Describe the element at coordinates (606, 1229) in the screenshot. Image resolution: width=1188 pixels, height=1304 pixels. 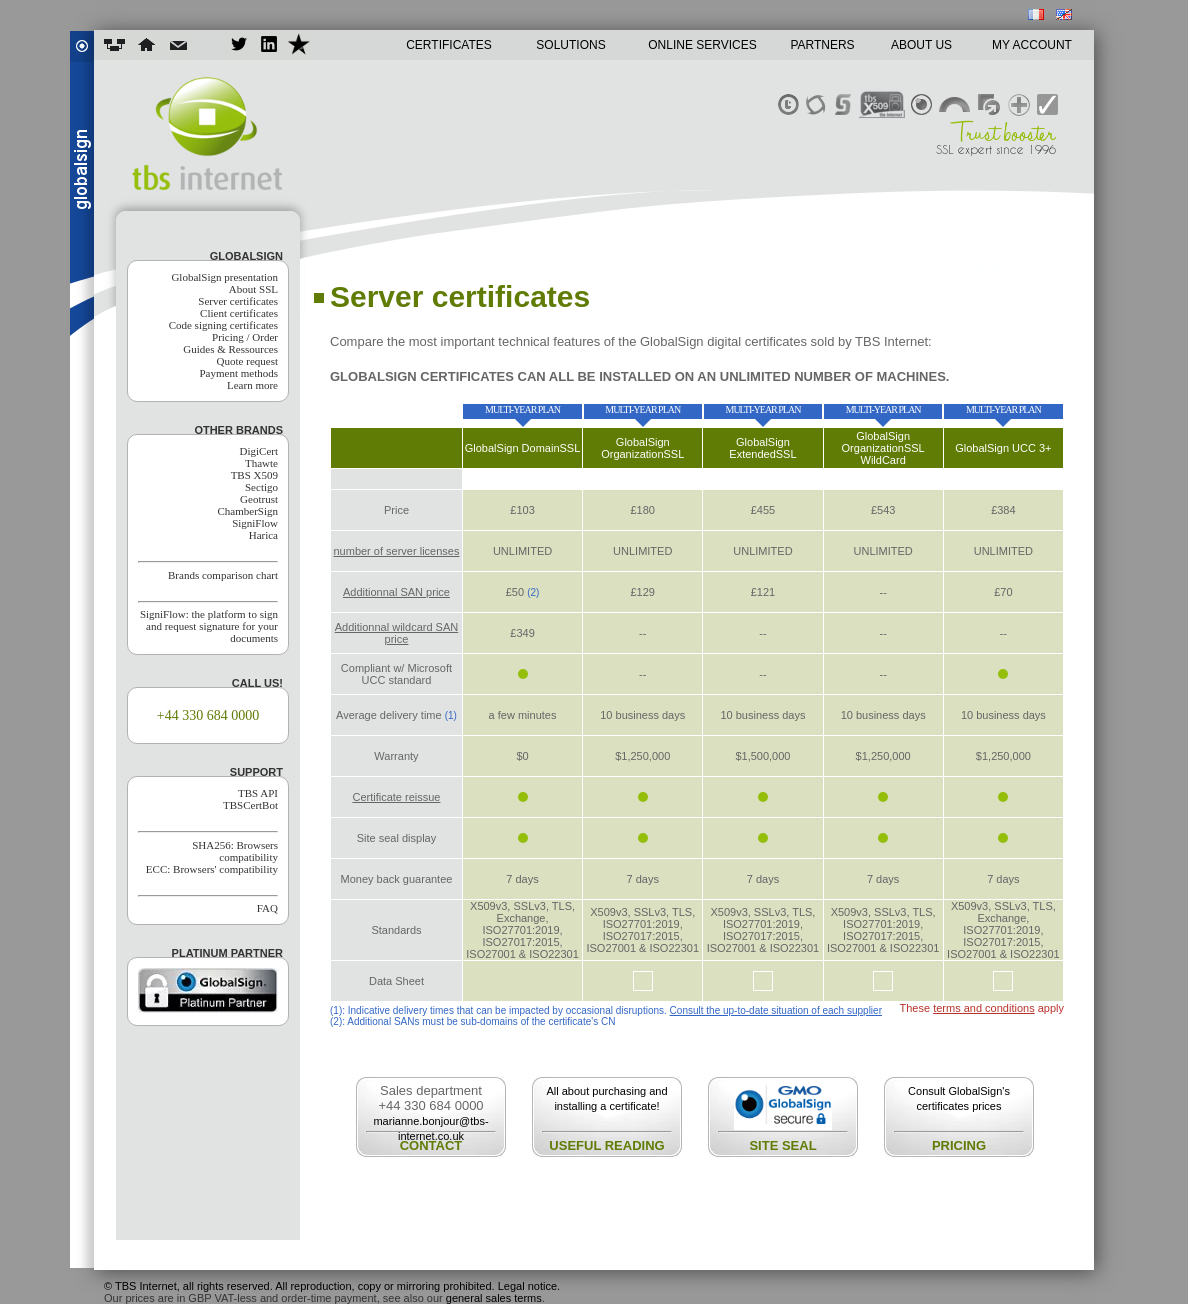
I see `compare` at that location.